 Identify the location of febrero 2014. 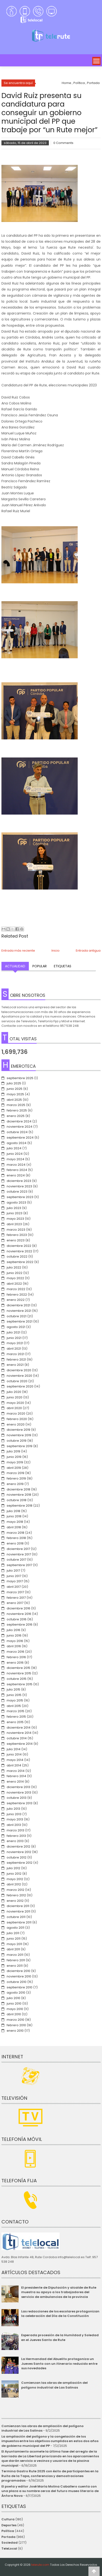
(16, 1776).